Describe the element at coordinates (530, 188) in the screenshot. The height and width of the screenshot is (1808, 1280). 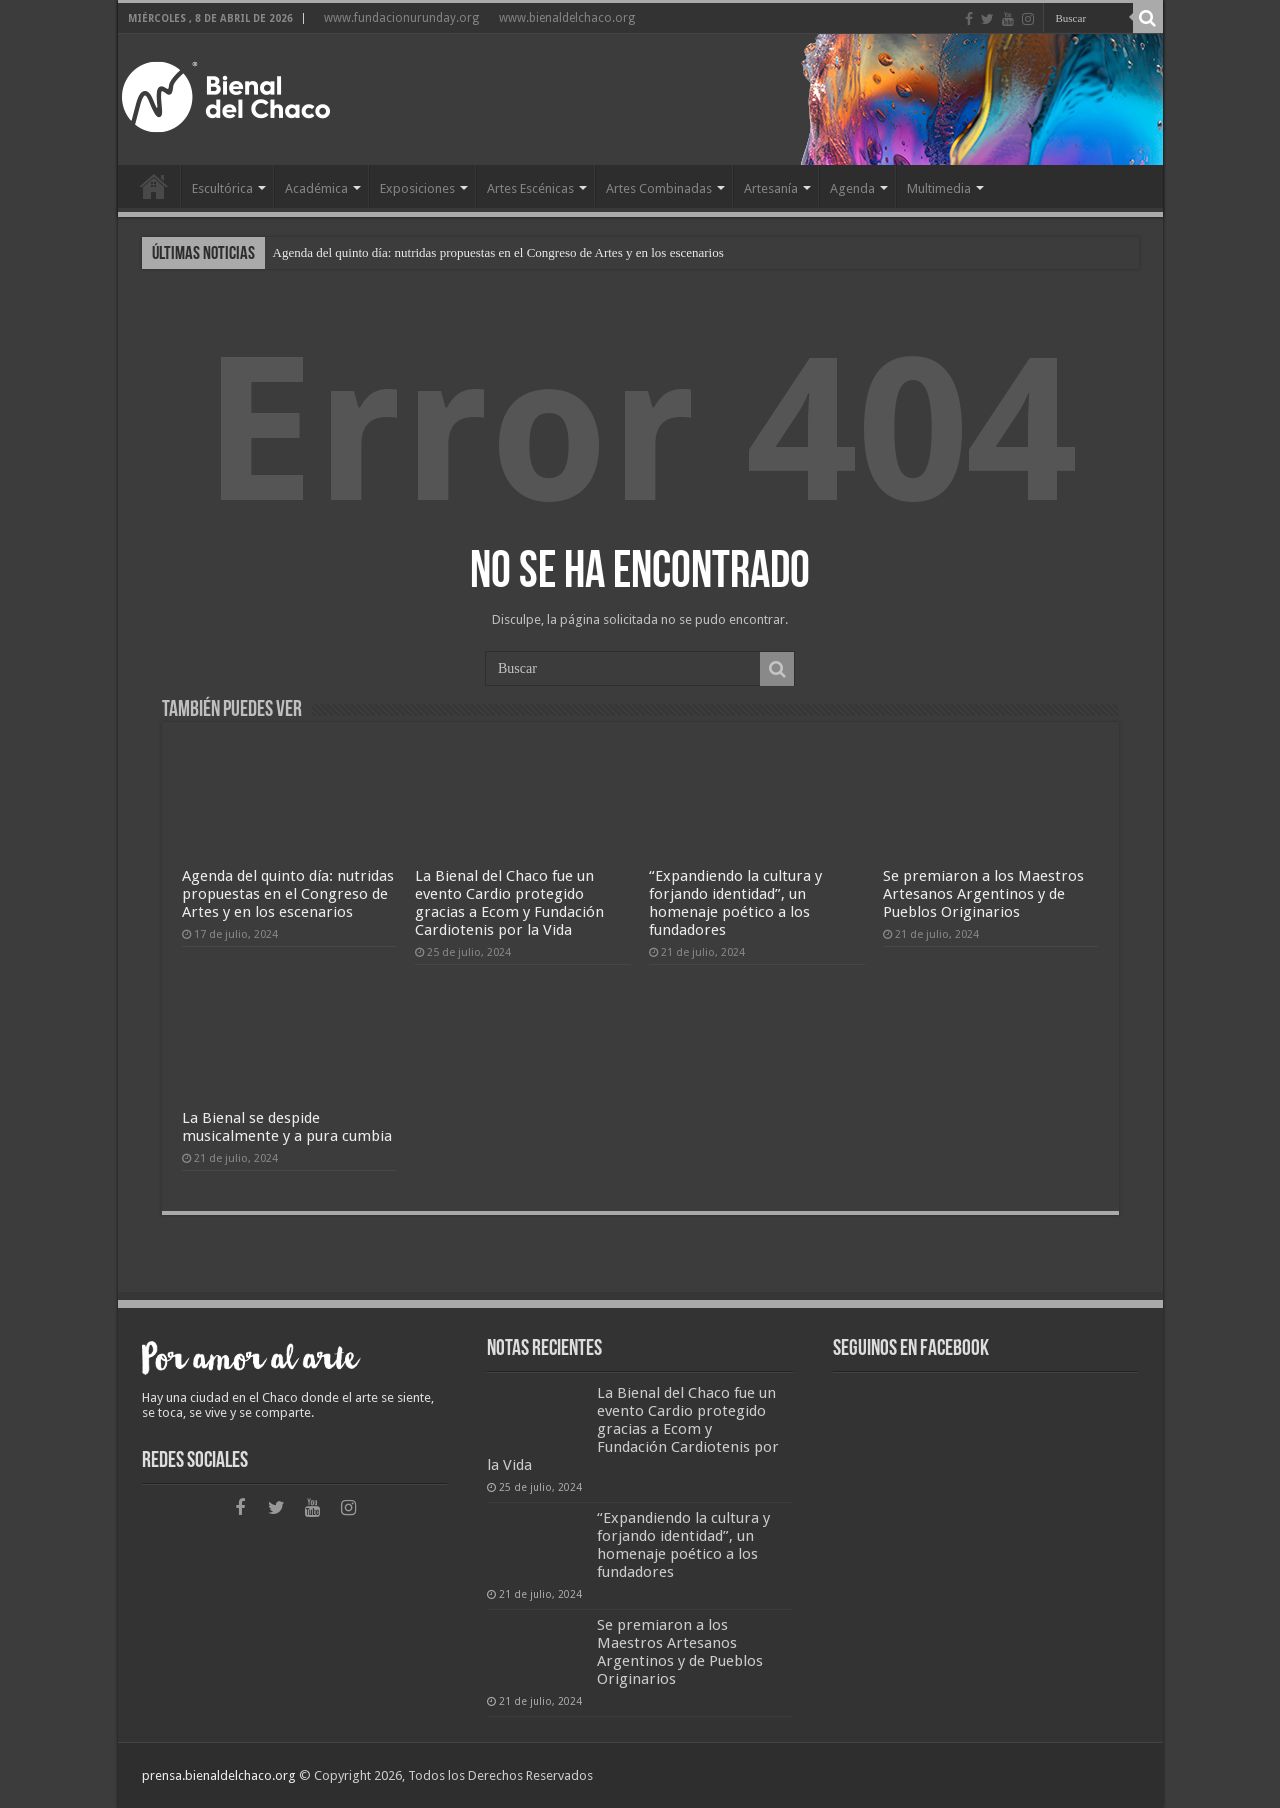
I see `Artes Escénicas` at that location.